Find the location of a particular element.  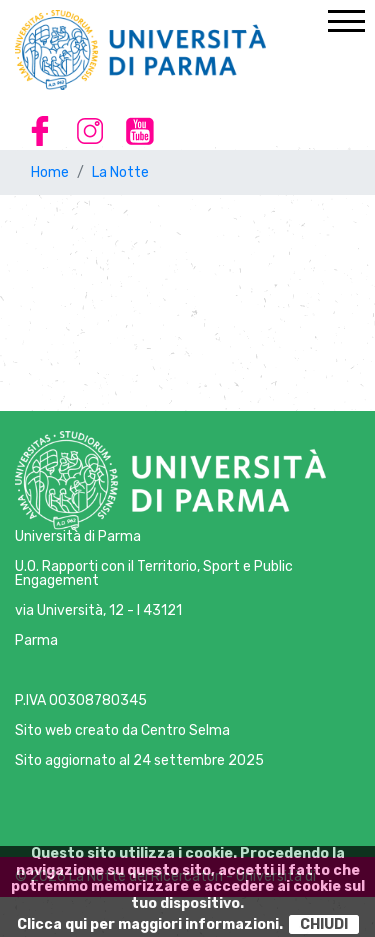

Home is located at coordinates (50, 172).